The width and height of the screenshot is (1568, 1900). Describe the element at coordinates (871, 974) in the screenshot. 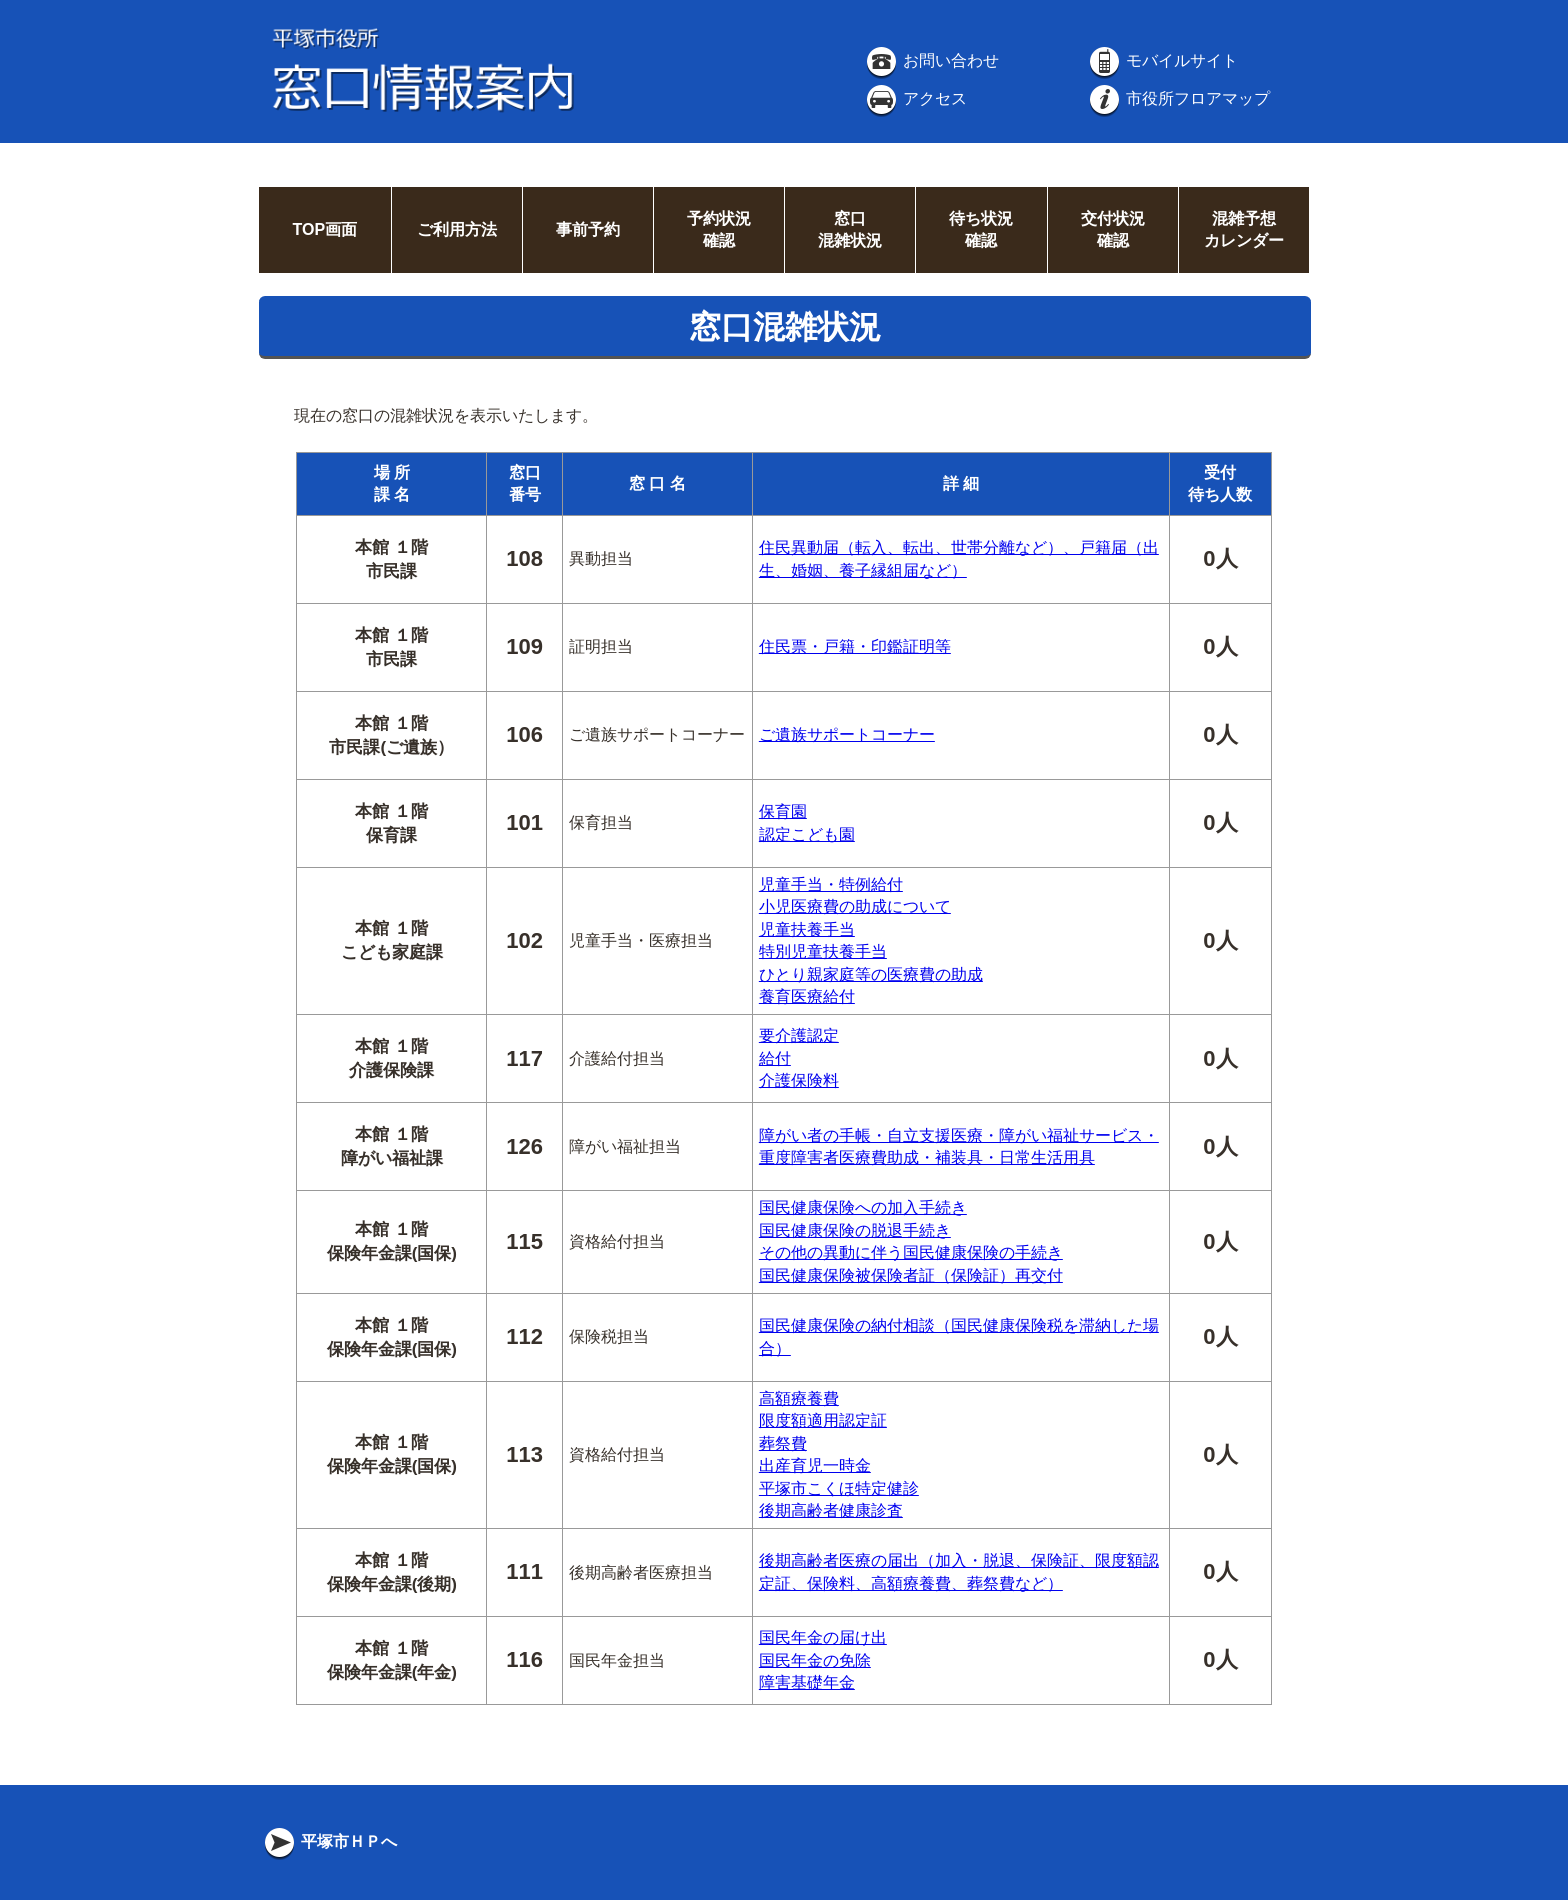

I see `ひとり親家庭等の医療費の助成` at that location.